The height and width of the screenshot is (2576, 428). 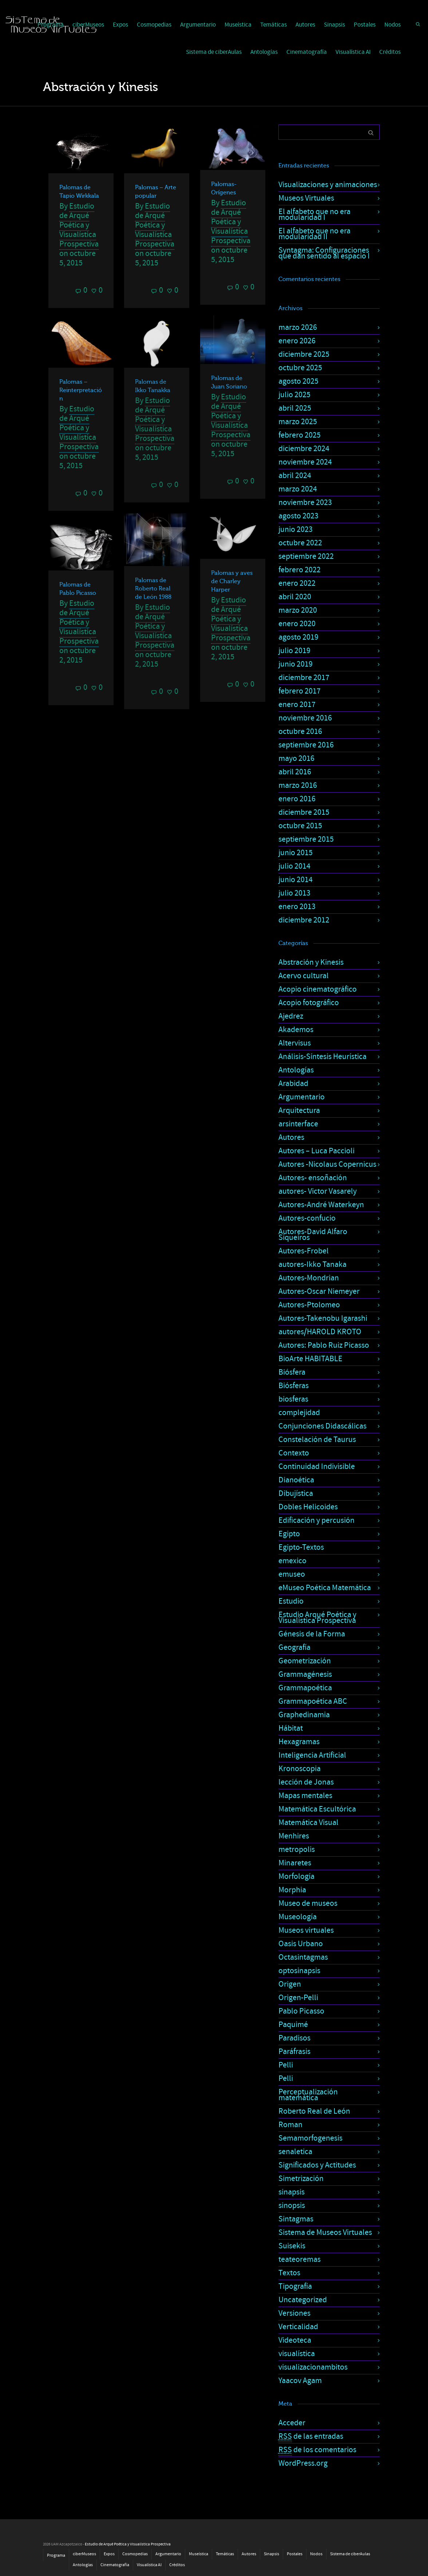 I want to click on de los comentarios, so click(x=317, y=2450).